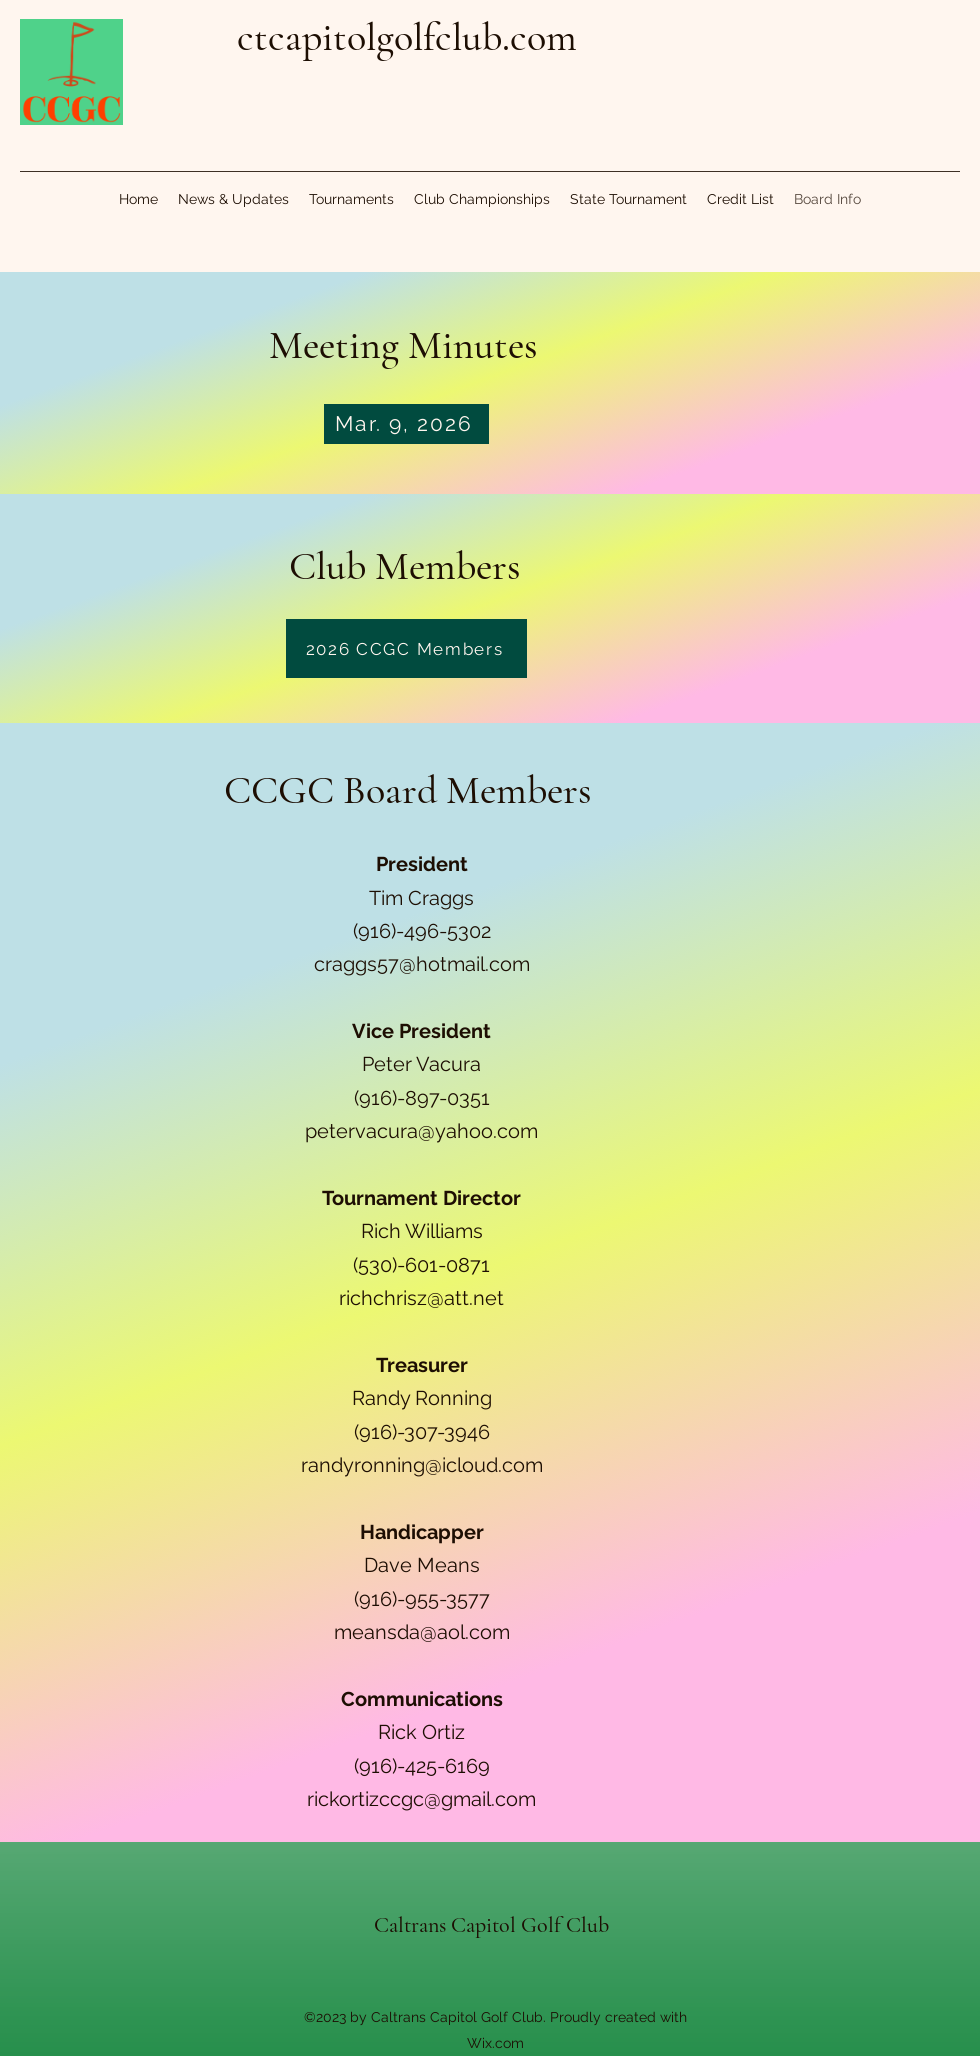 This screenshot has height=2056, width=980. I want to click on randyronning@icloud.com, so click(422, 1465).